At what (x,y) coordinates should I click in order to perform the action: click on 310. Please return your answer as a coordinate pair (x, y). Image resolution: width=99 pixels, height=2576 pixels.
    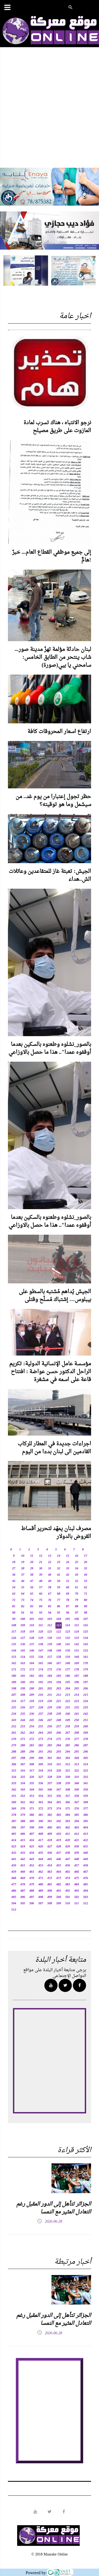
    Looking at the image, I should click on (49, 1764).